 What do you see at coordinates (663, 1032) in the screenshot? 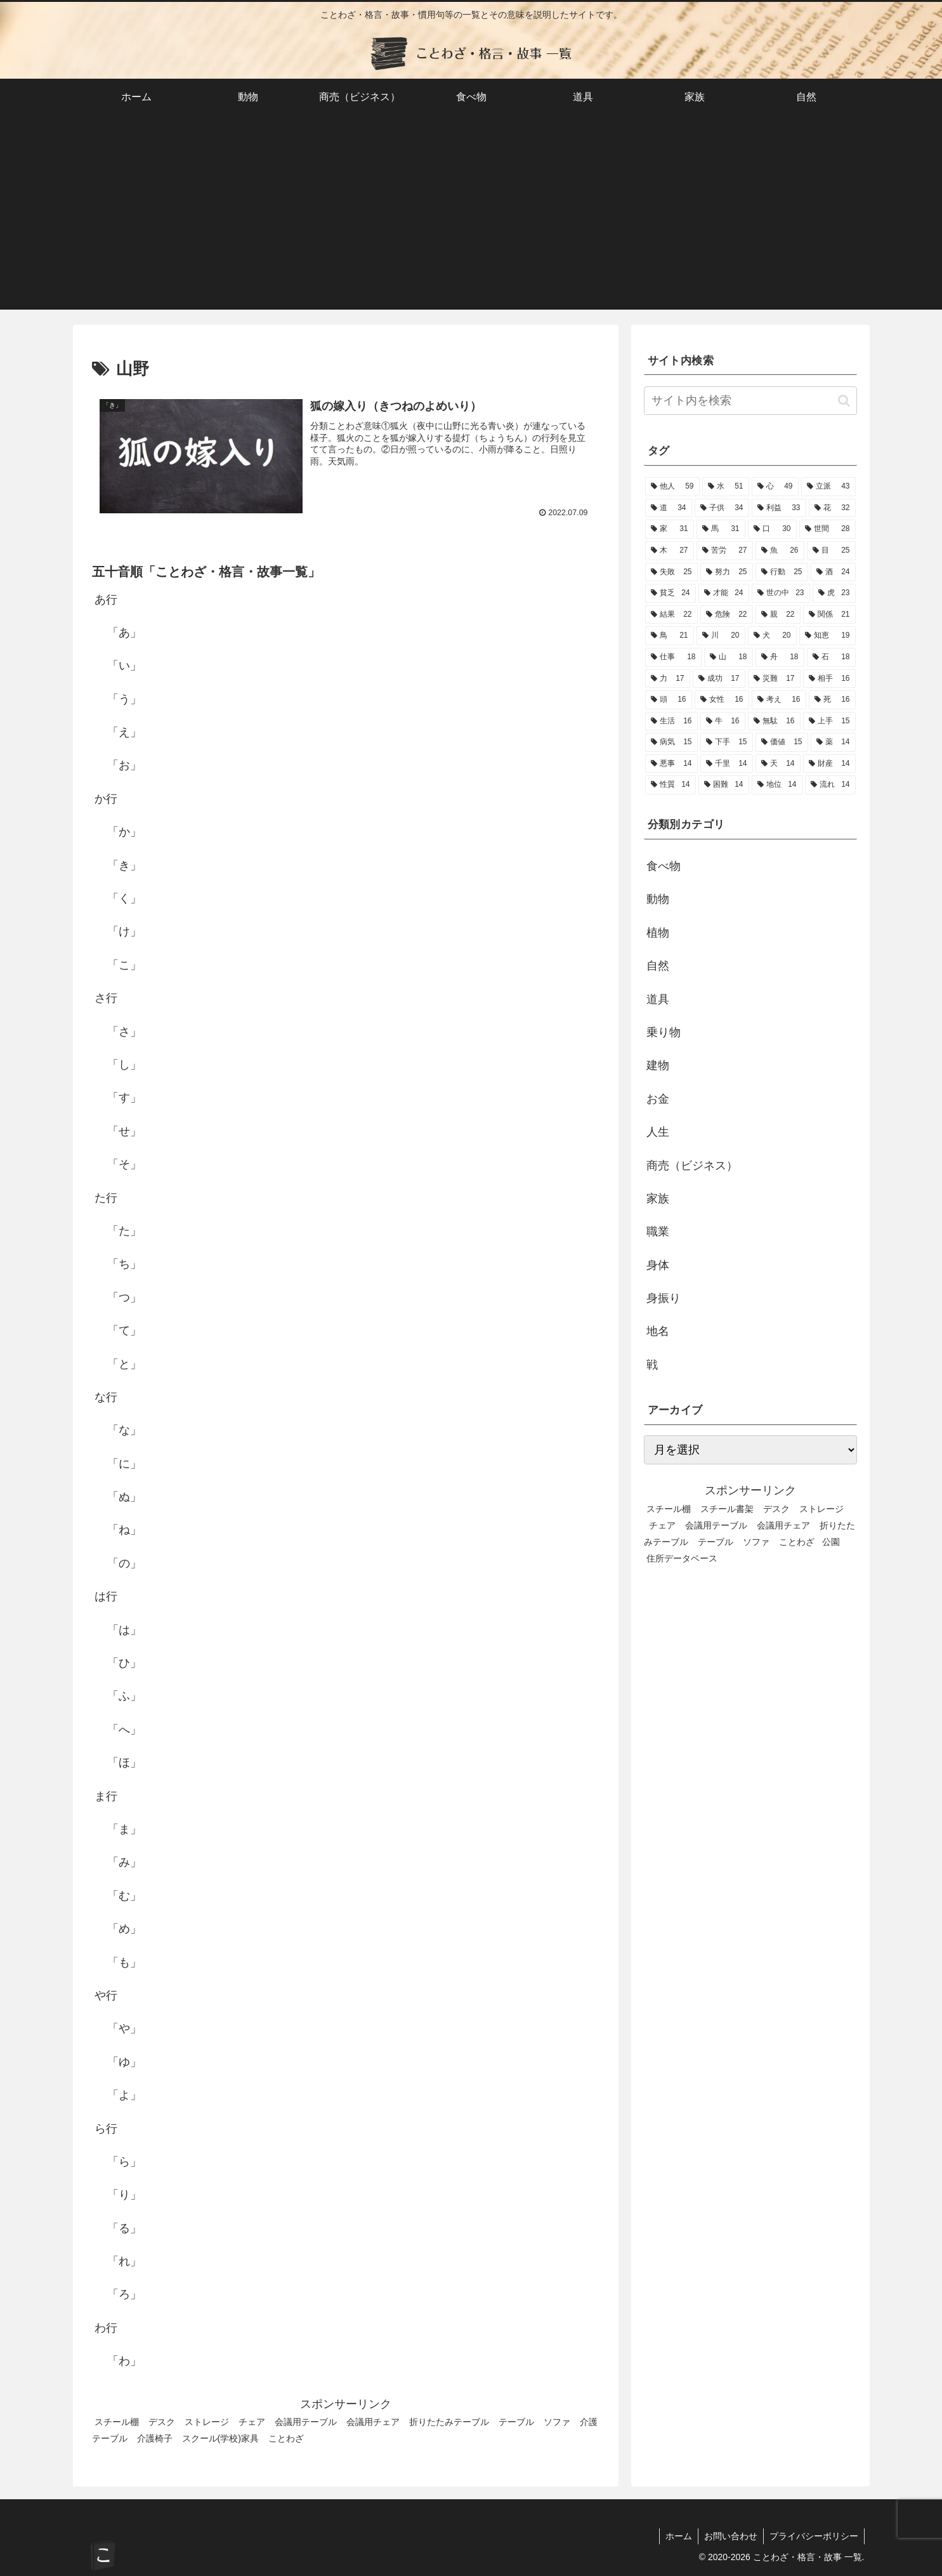
I see `乗り物` at bounding box center [663, 1032].